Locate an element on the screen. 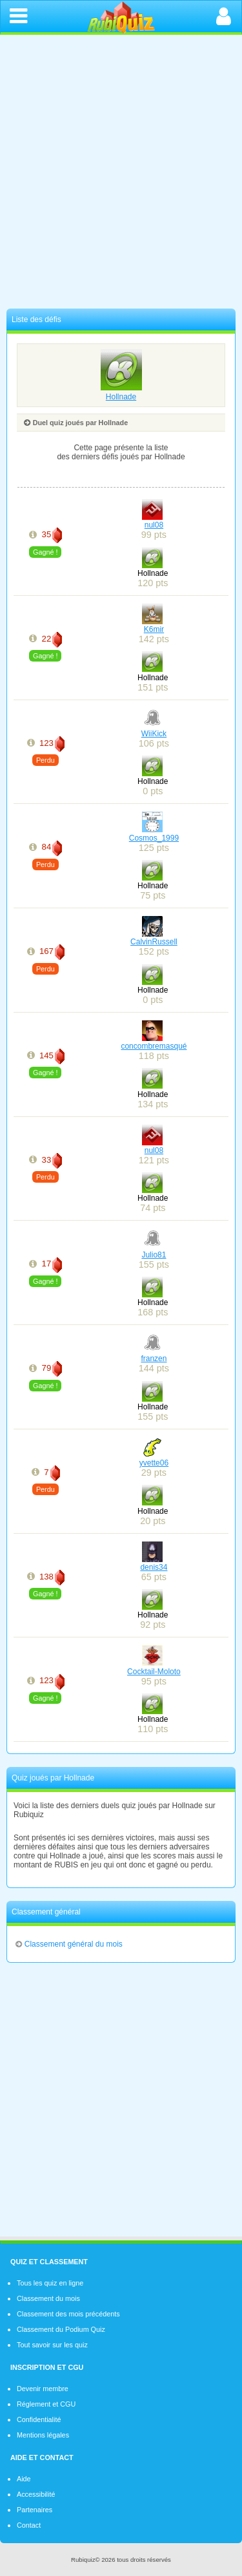 The width and height of the screenshot is (242, 2576). Réglement et CGU is located at coordinates (46, 2404).